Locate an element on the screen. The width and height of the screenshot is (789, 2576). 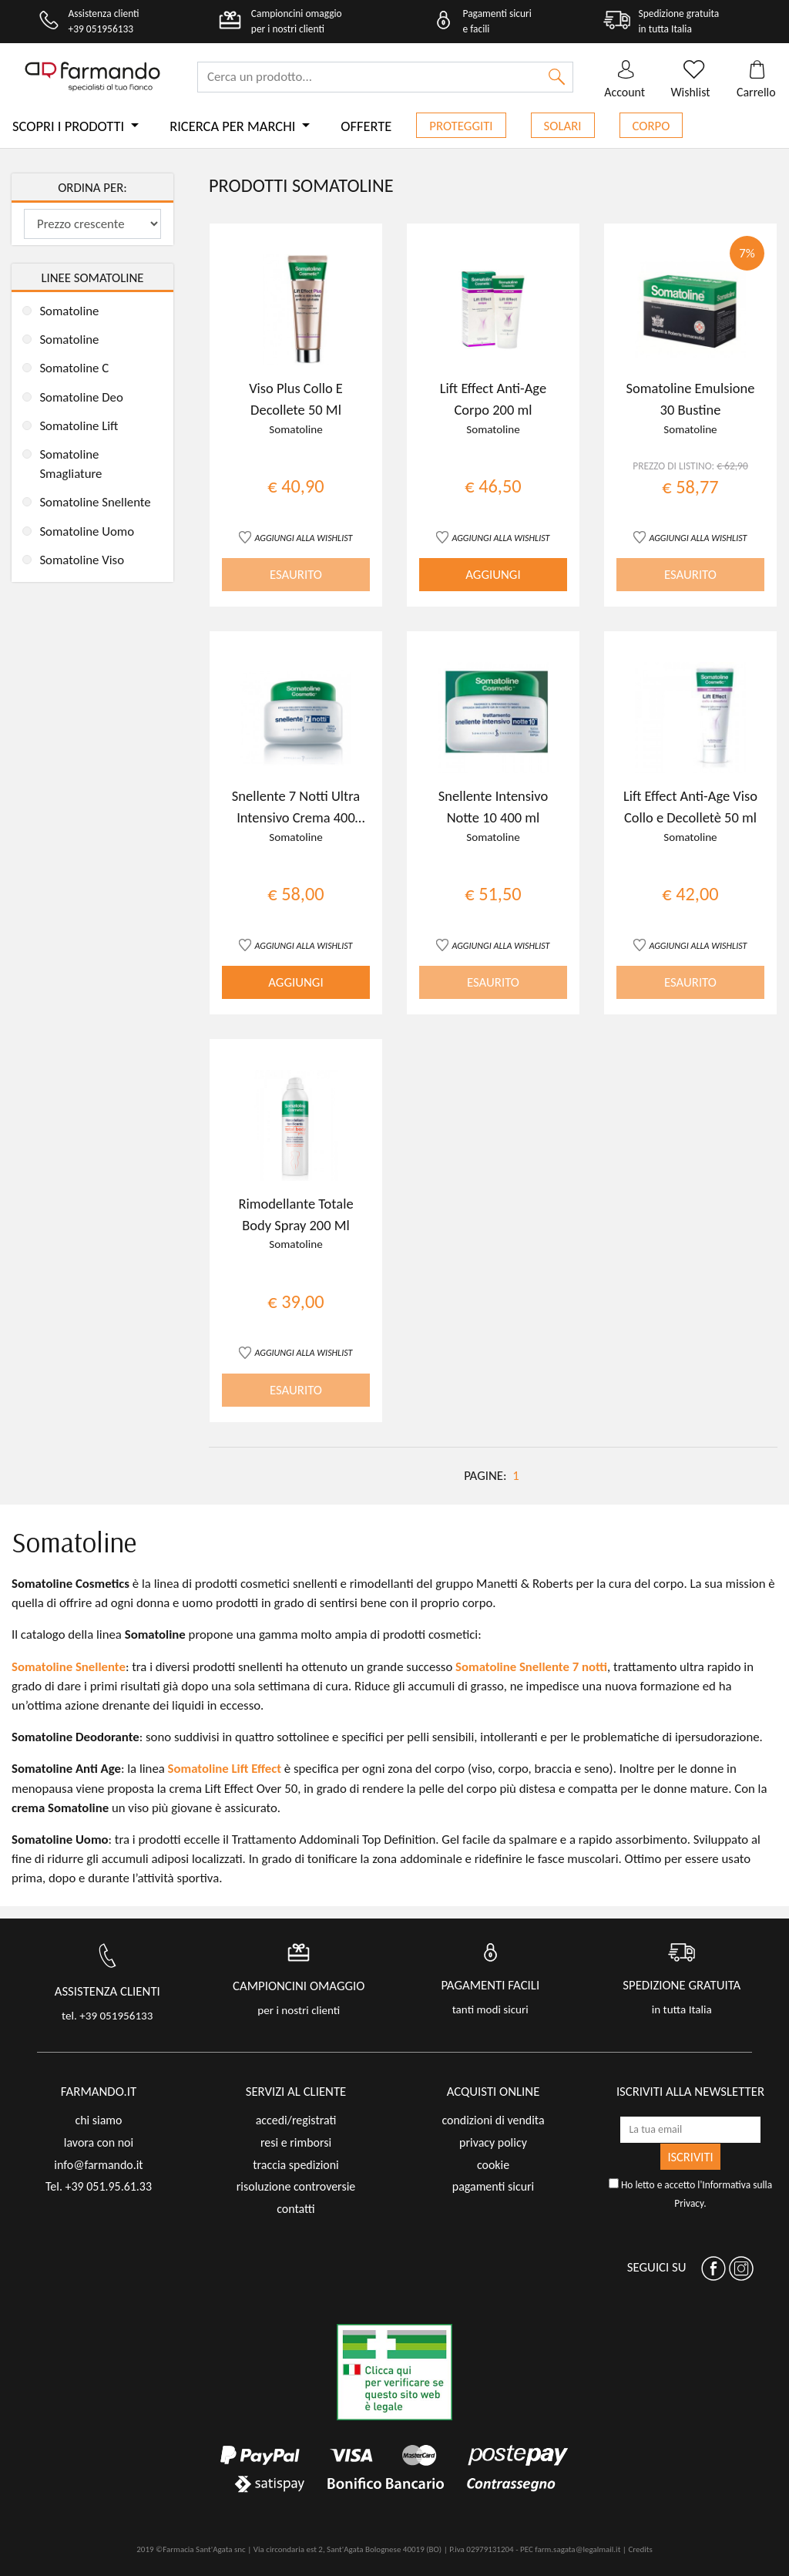
AGGIUNGI is located at coordinates (492, 575).